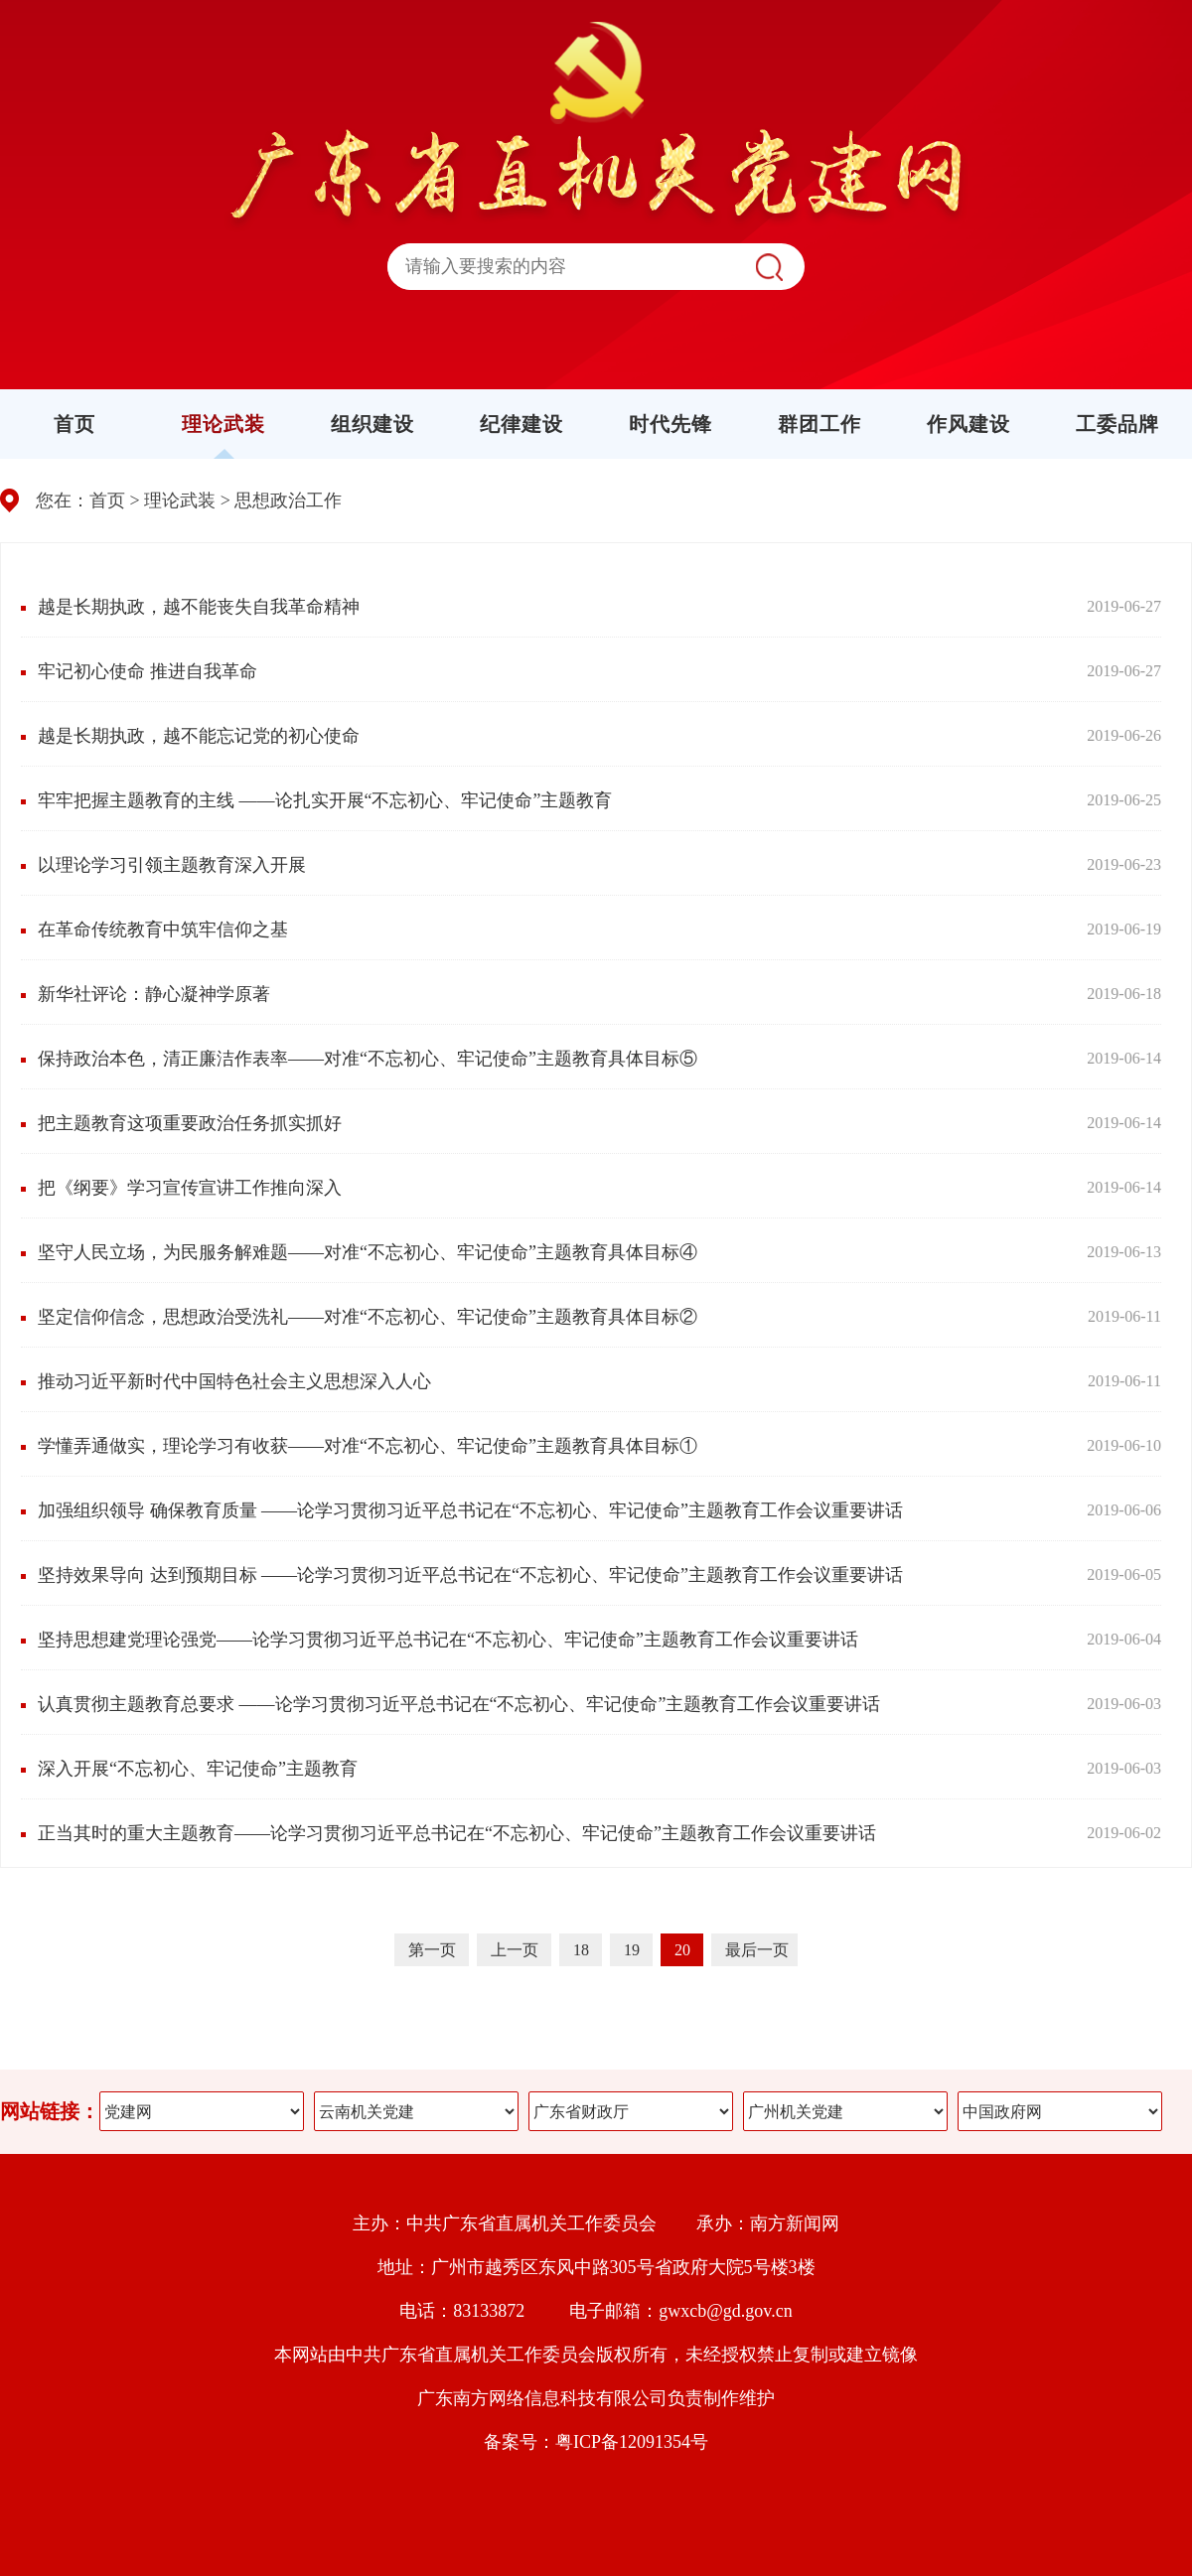  I want to click on 19, so click(634, 1949).